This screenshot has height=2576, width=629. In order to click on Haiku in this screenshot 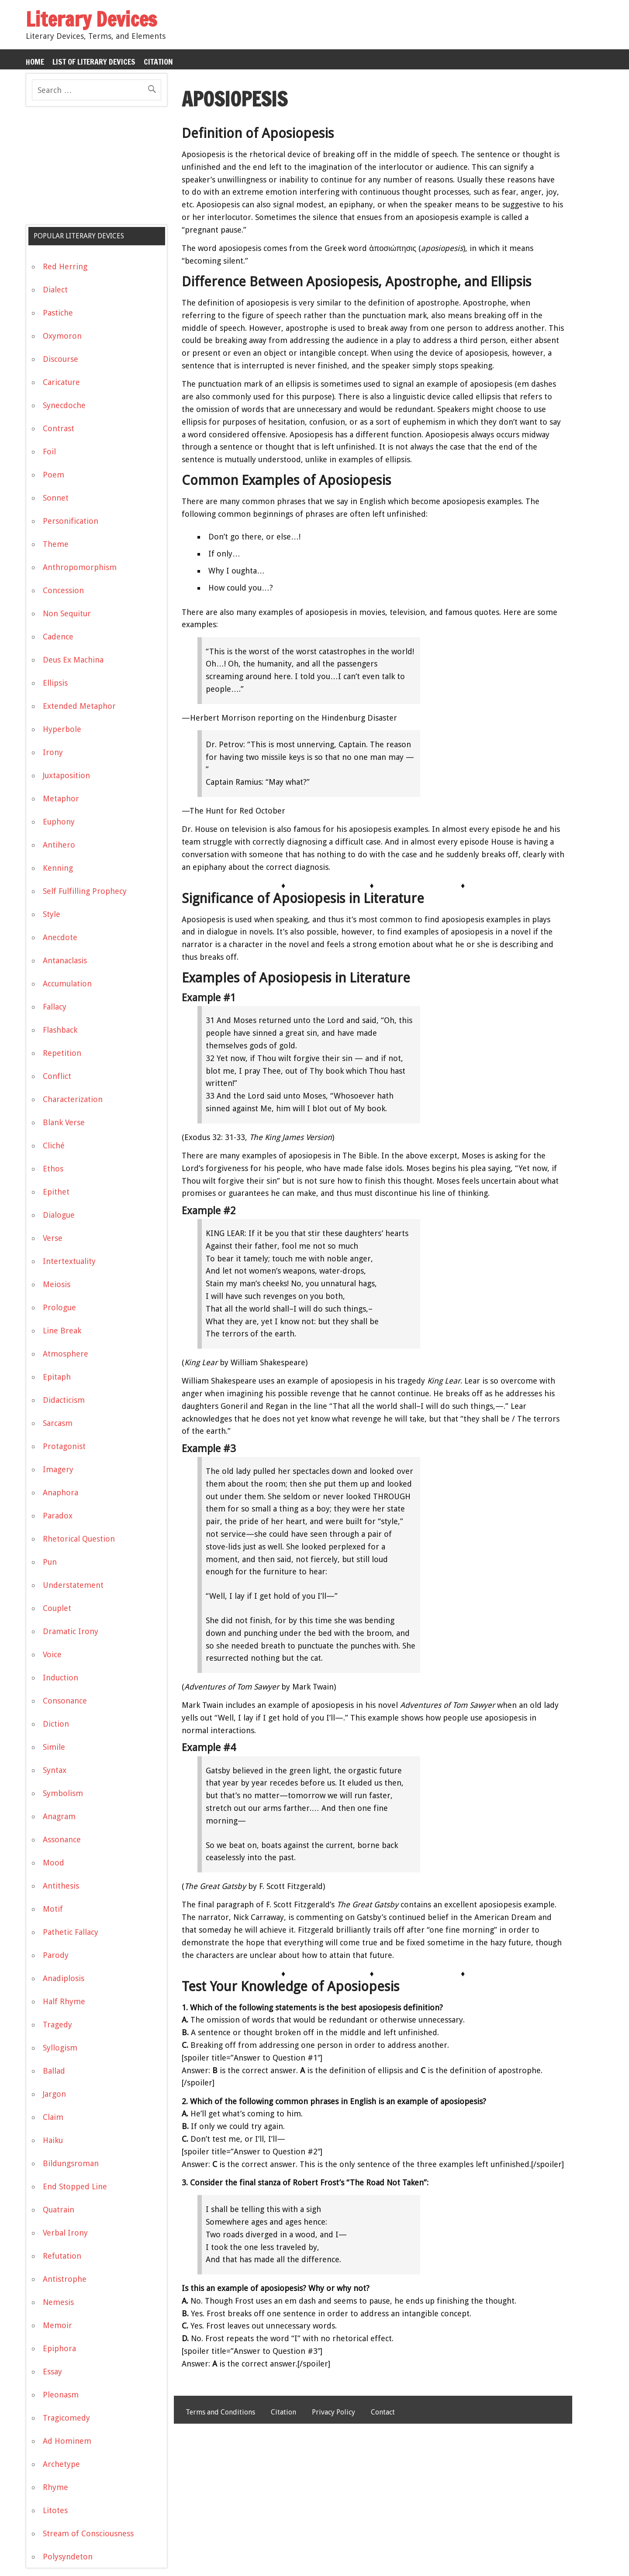, I will do `click(53, 2140)`.